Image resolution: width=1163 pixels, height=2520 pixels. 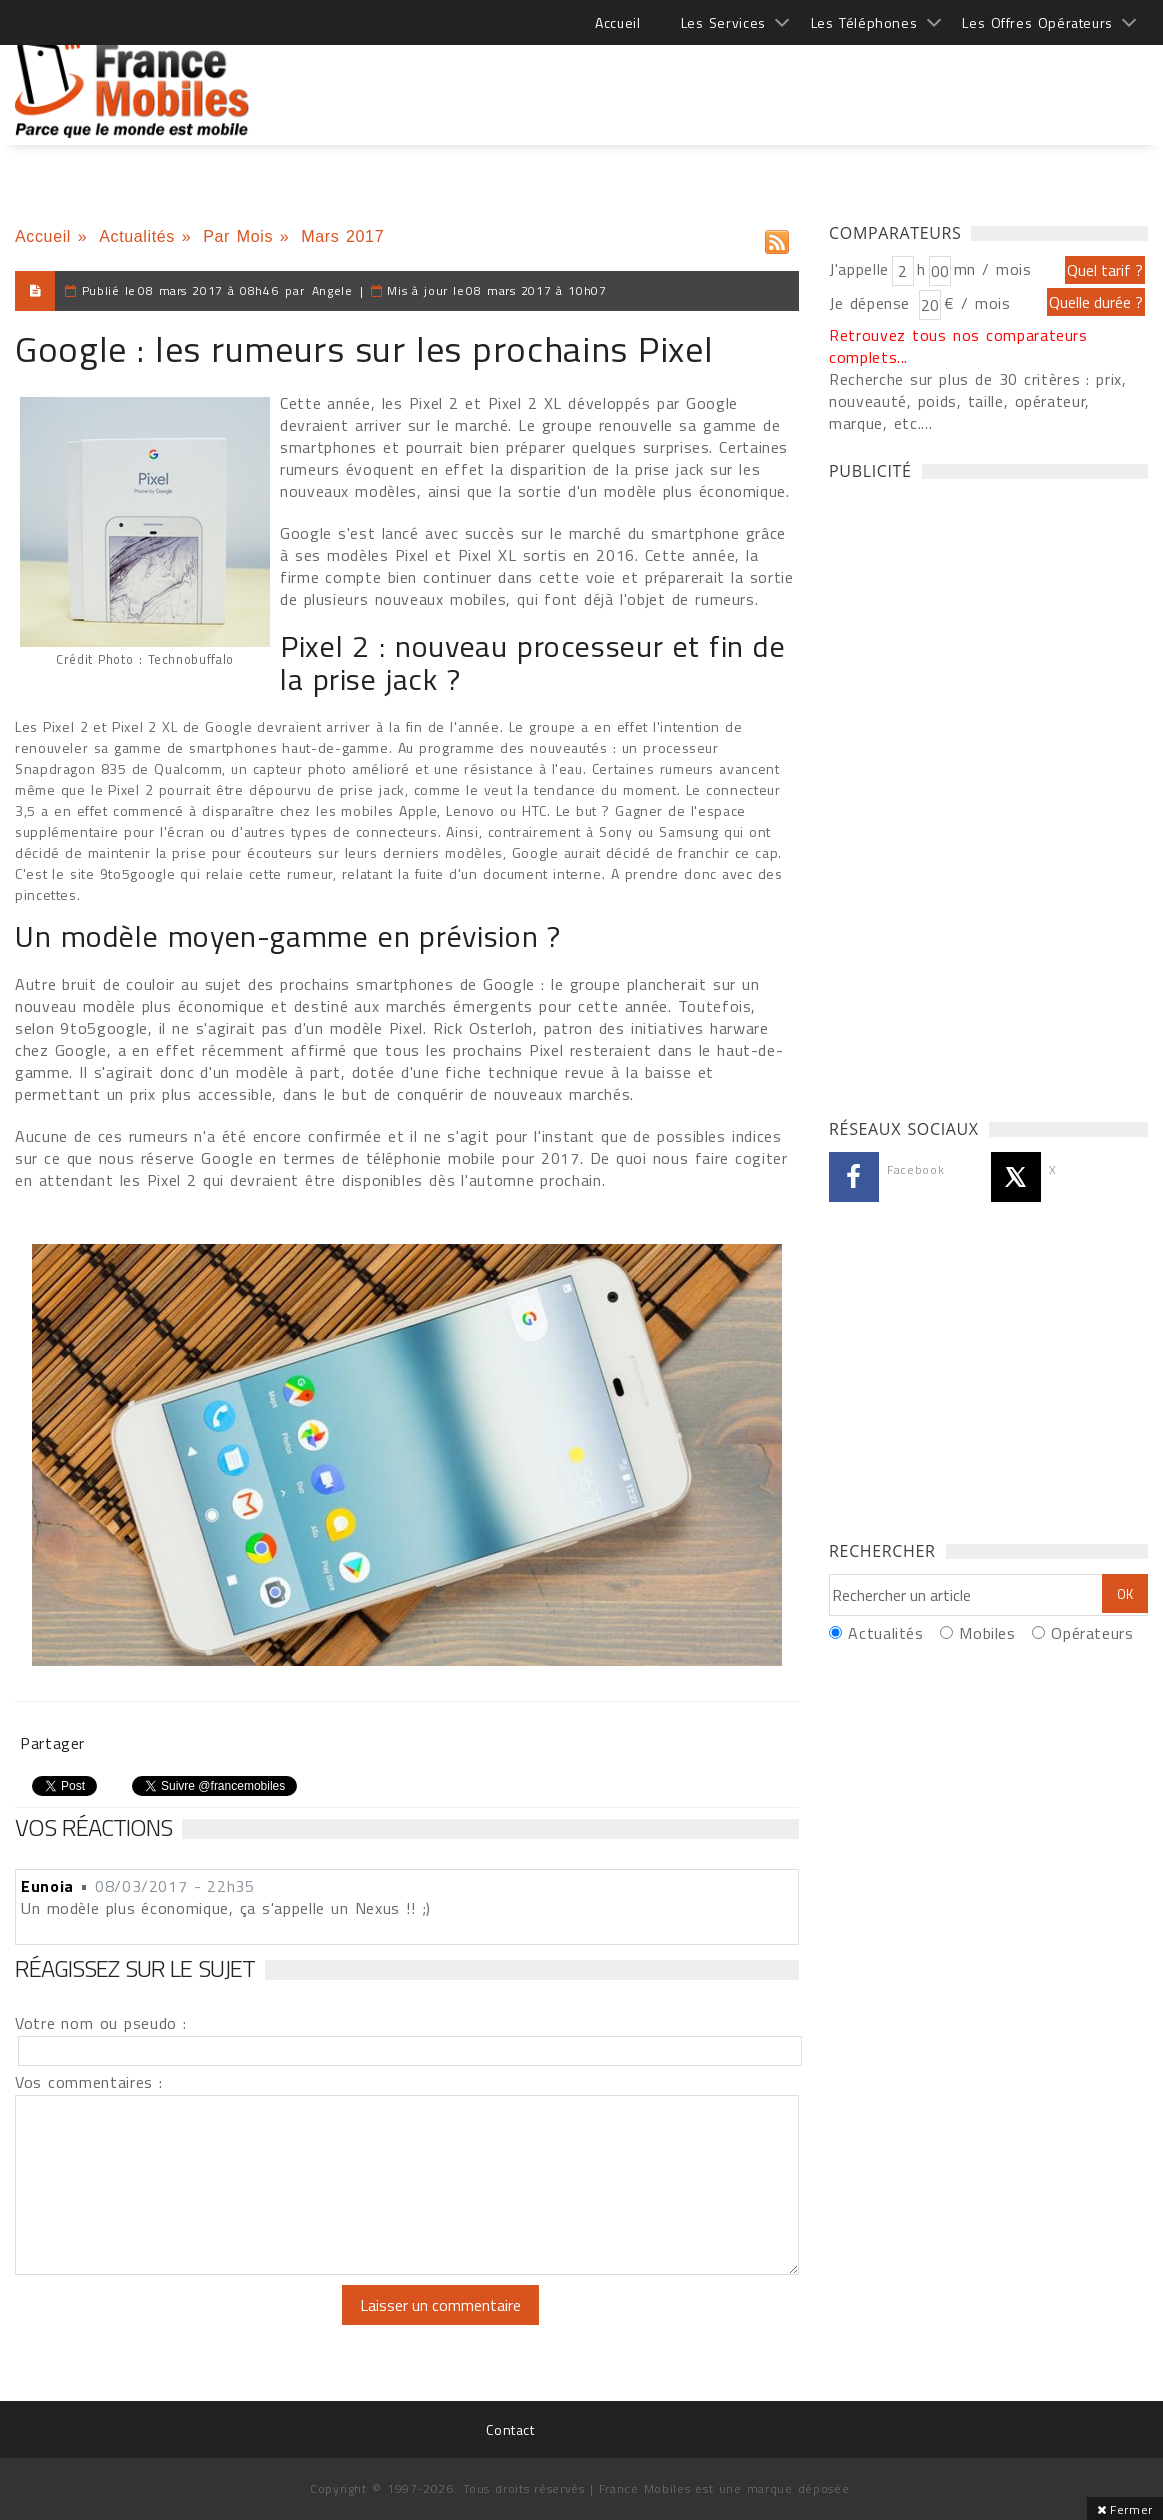 I want to click on Opérateurs, so click(x=1092, y=1633).